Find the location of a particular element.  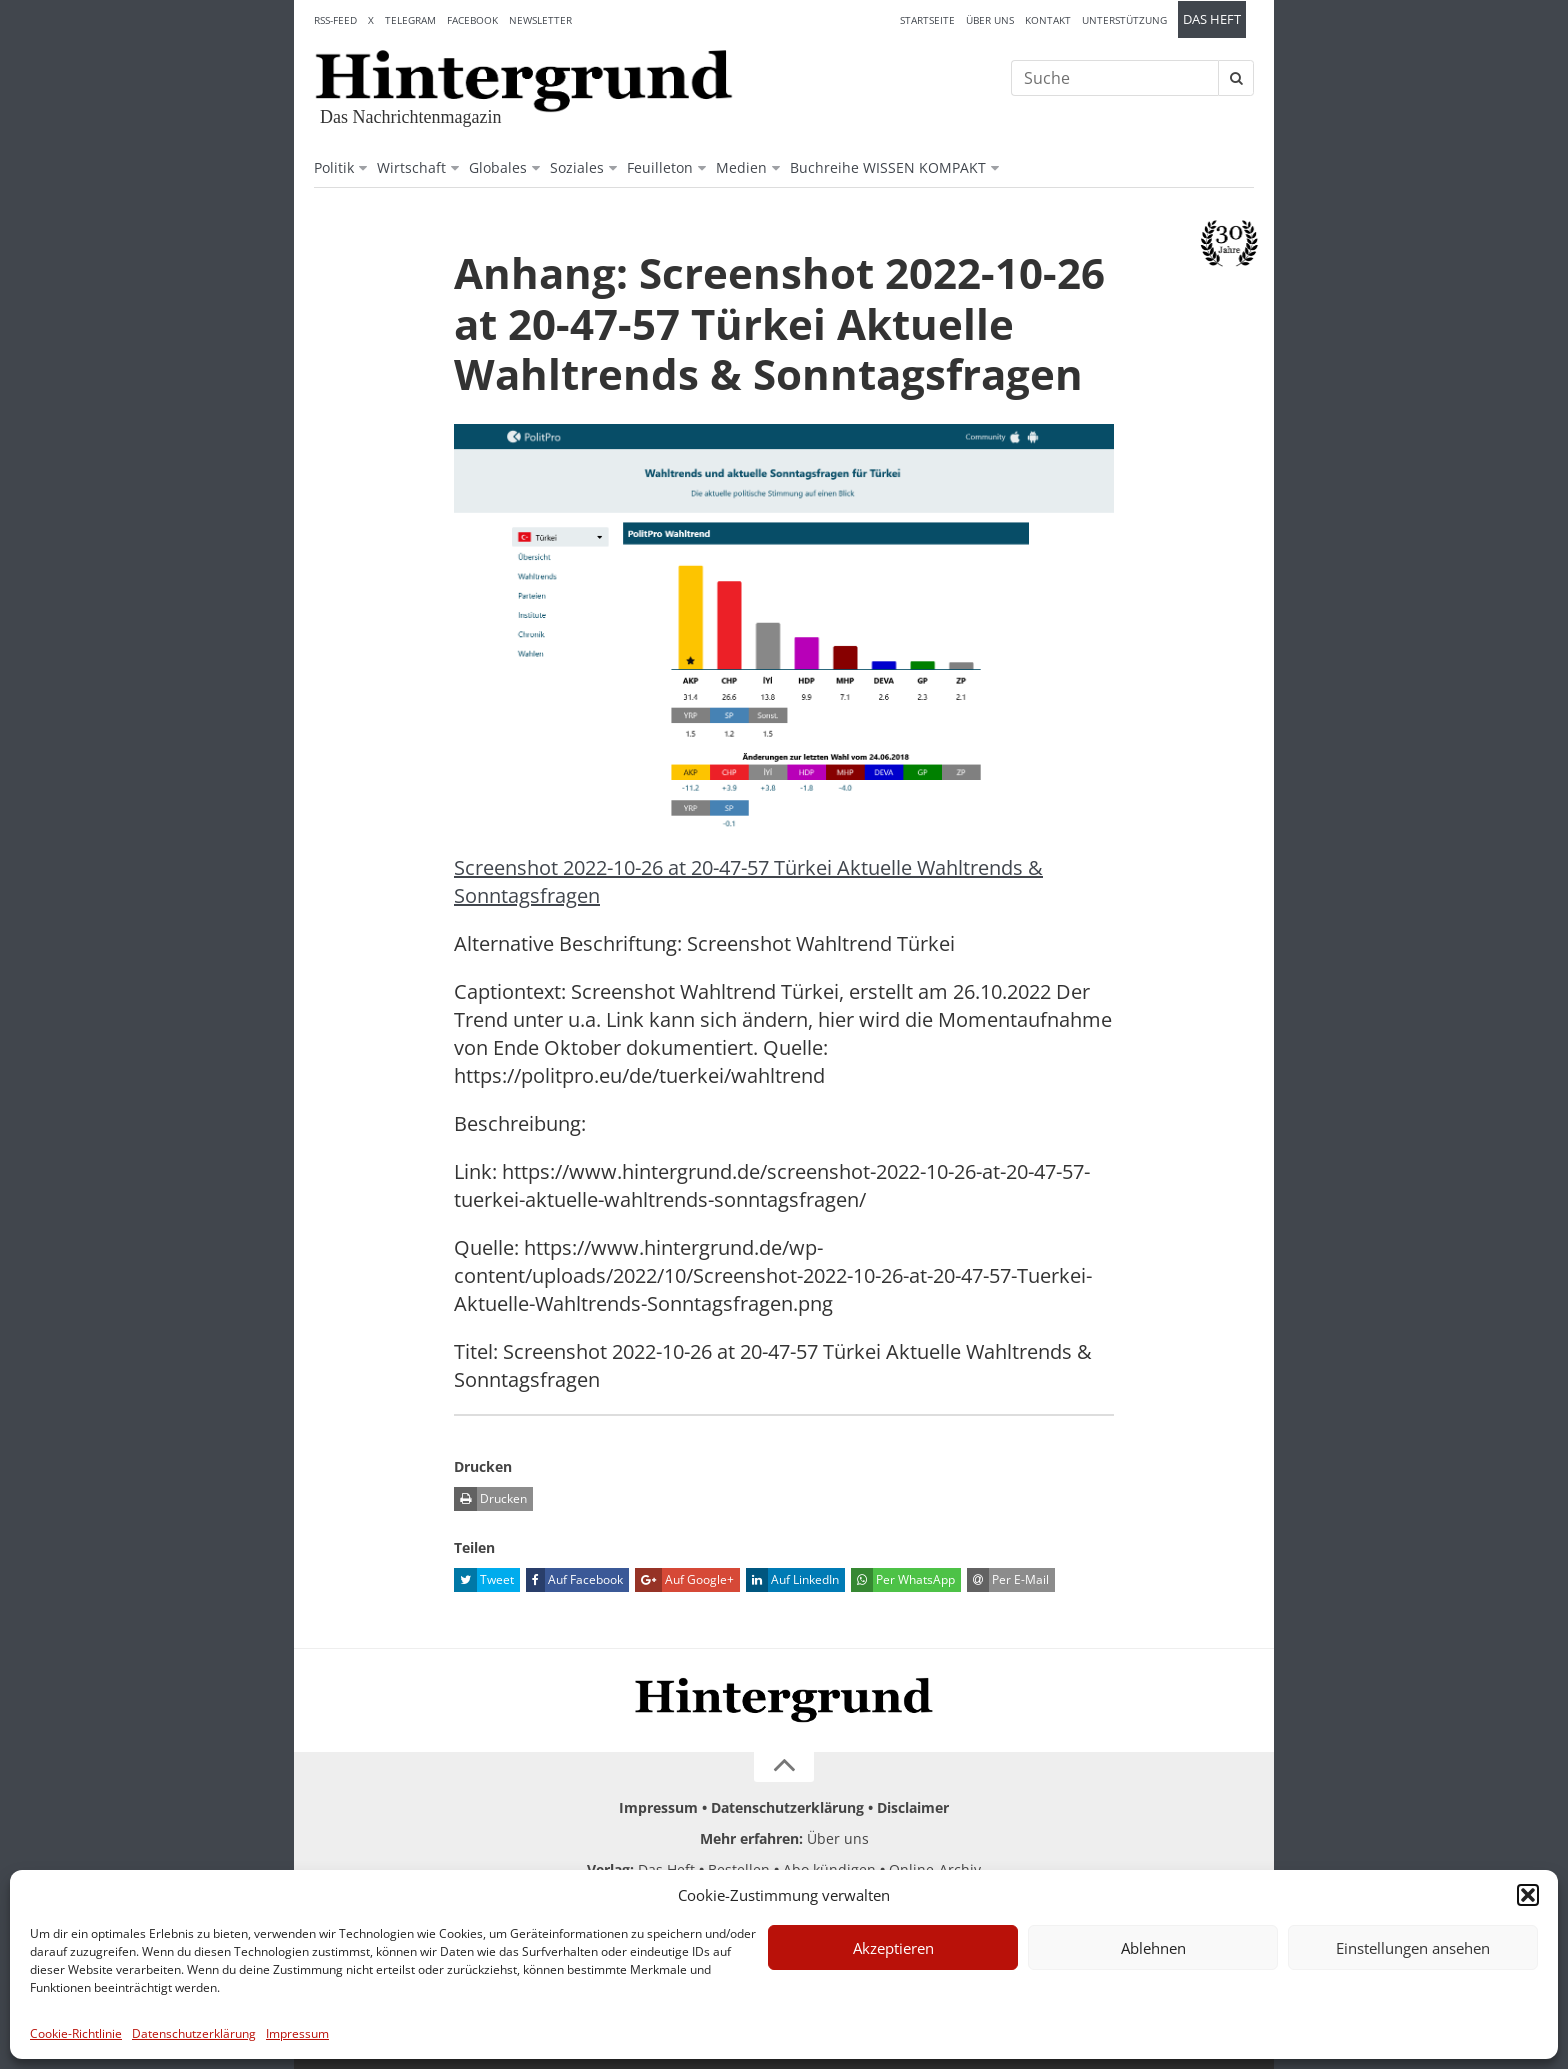

Soziales is located at coordinates (577, 167).